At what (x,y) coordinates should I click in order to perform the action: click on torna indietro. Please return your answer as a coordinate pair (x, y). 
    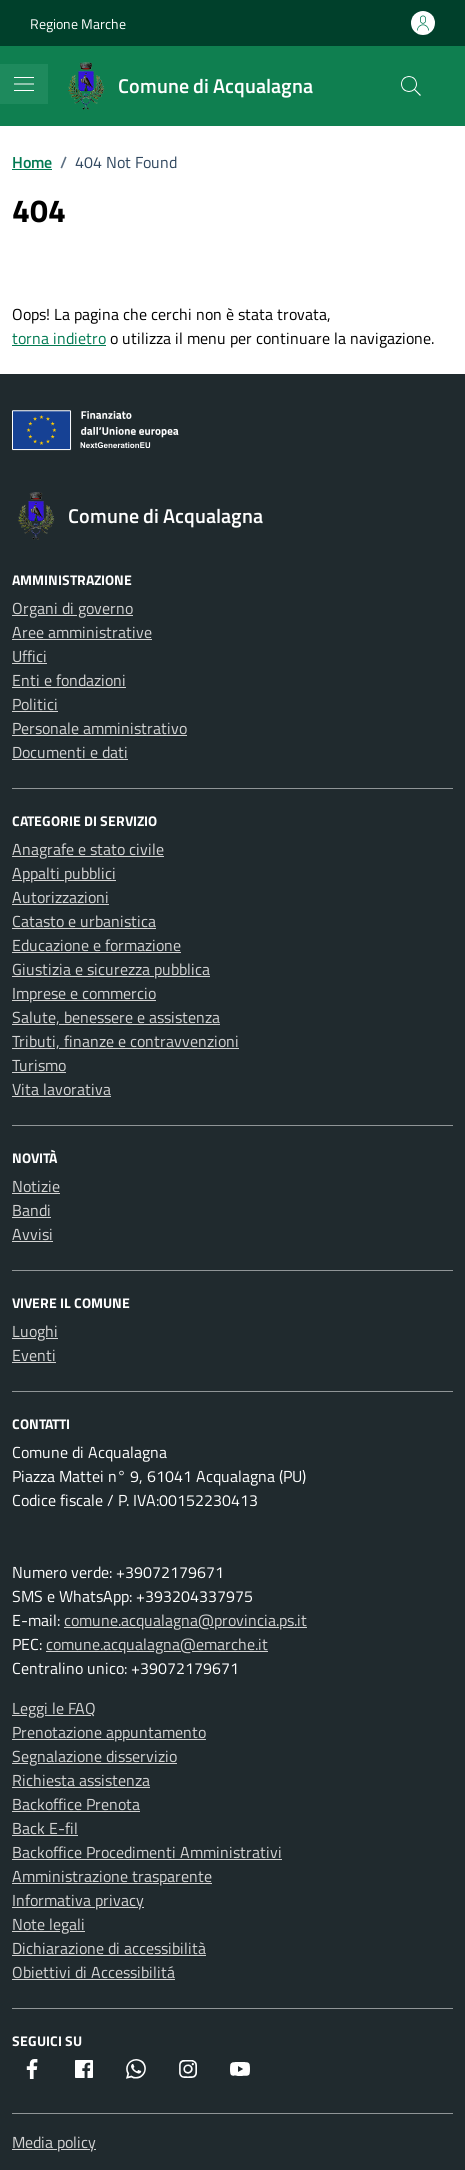
    Looking at the image, I should click on (59, 338).